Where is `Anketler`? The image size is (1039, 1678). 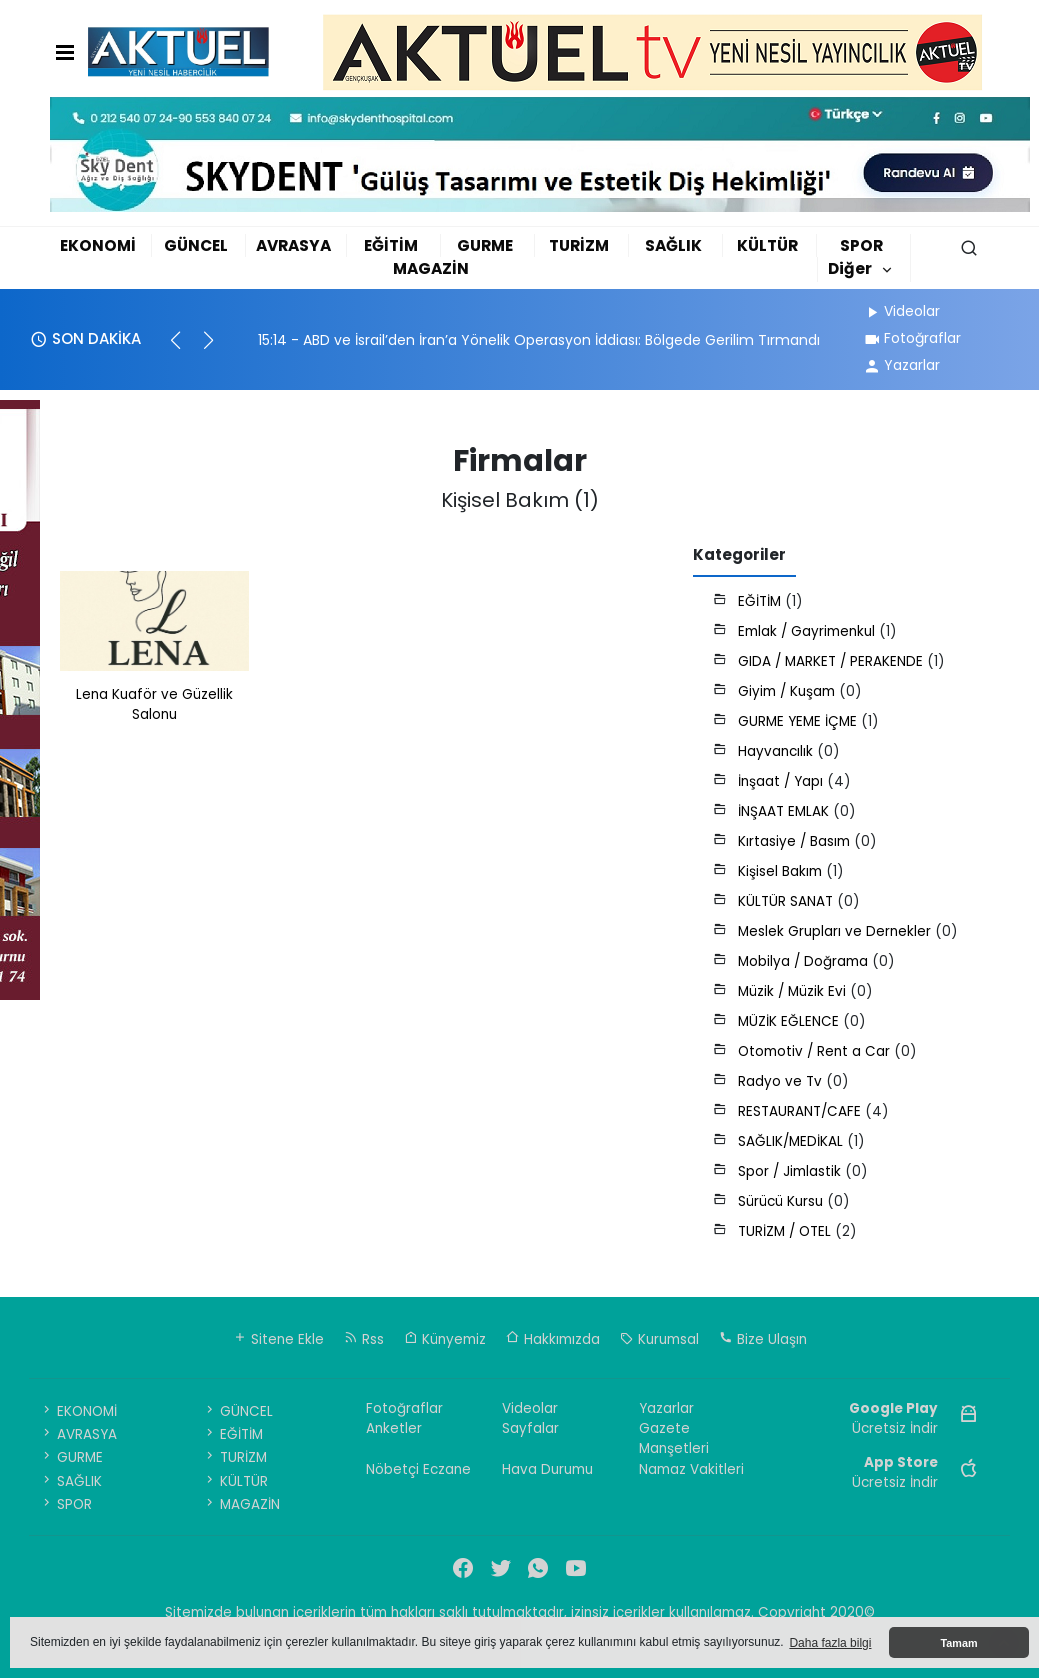 Anketler is located at coordinates (394, 1428).